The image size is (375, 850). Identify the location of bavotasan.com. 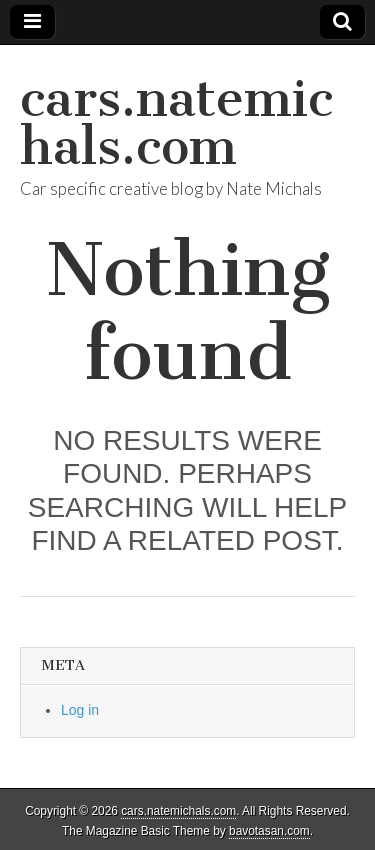
(269, 831).